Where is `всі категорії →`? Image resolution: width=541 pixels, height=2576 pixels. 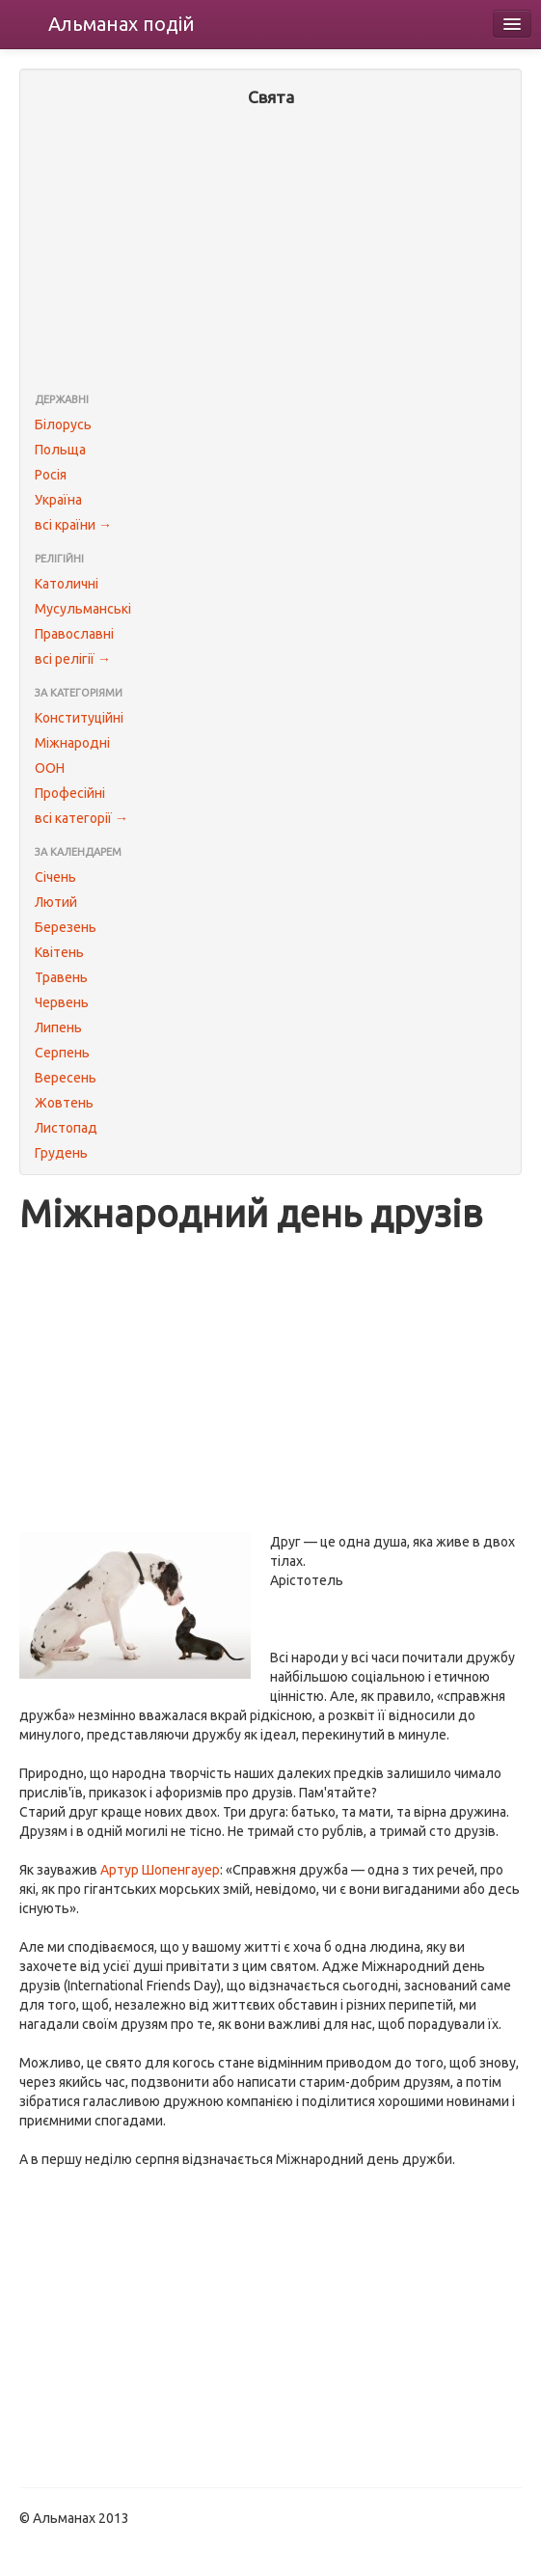
всі категорії → is located at coordinates (81, 818).